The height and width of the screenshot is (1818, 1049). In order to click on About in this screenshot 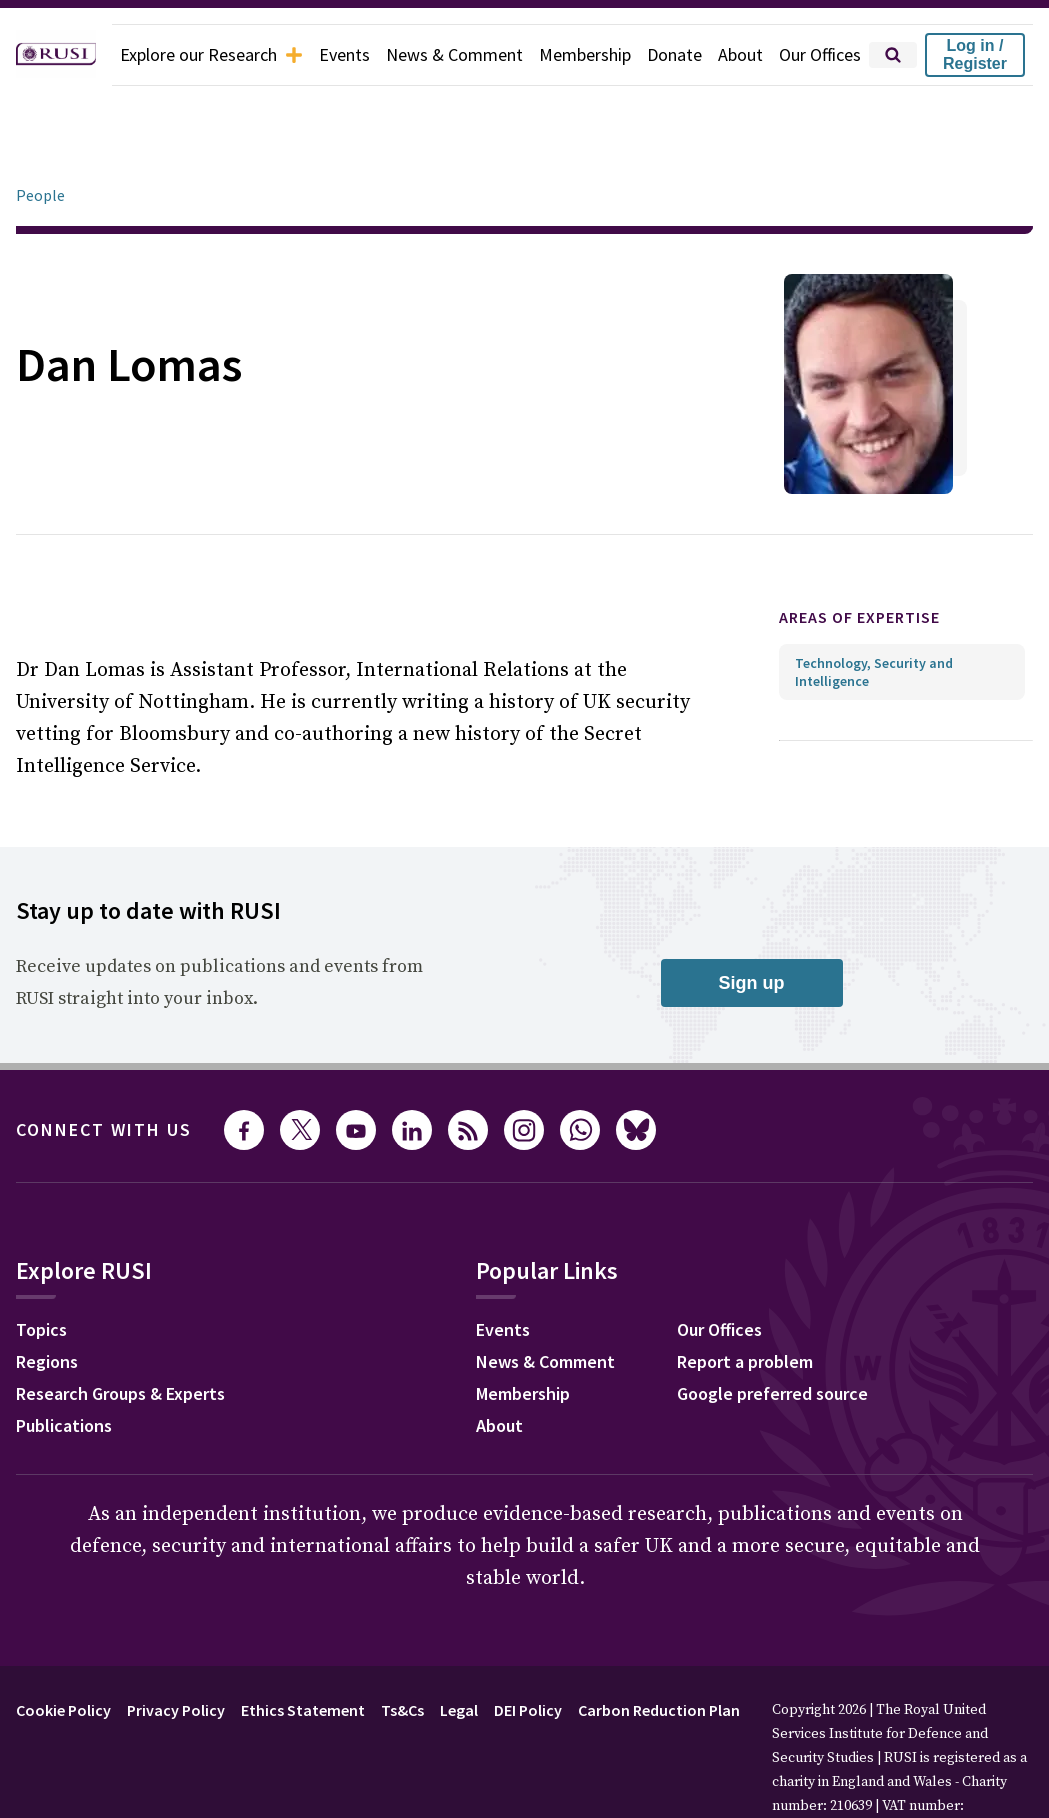, I will do `click(740, 54)`.